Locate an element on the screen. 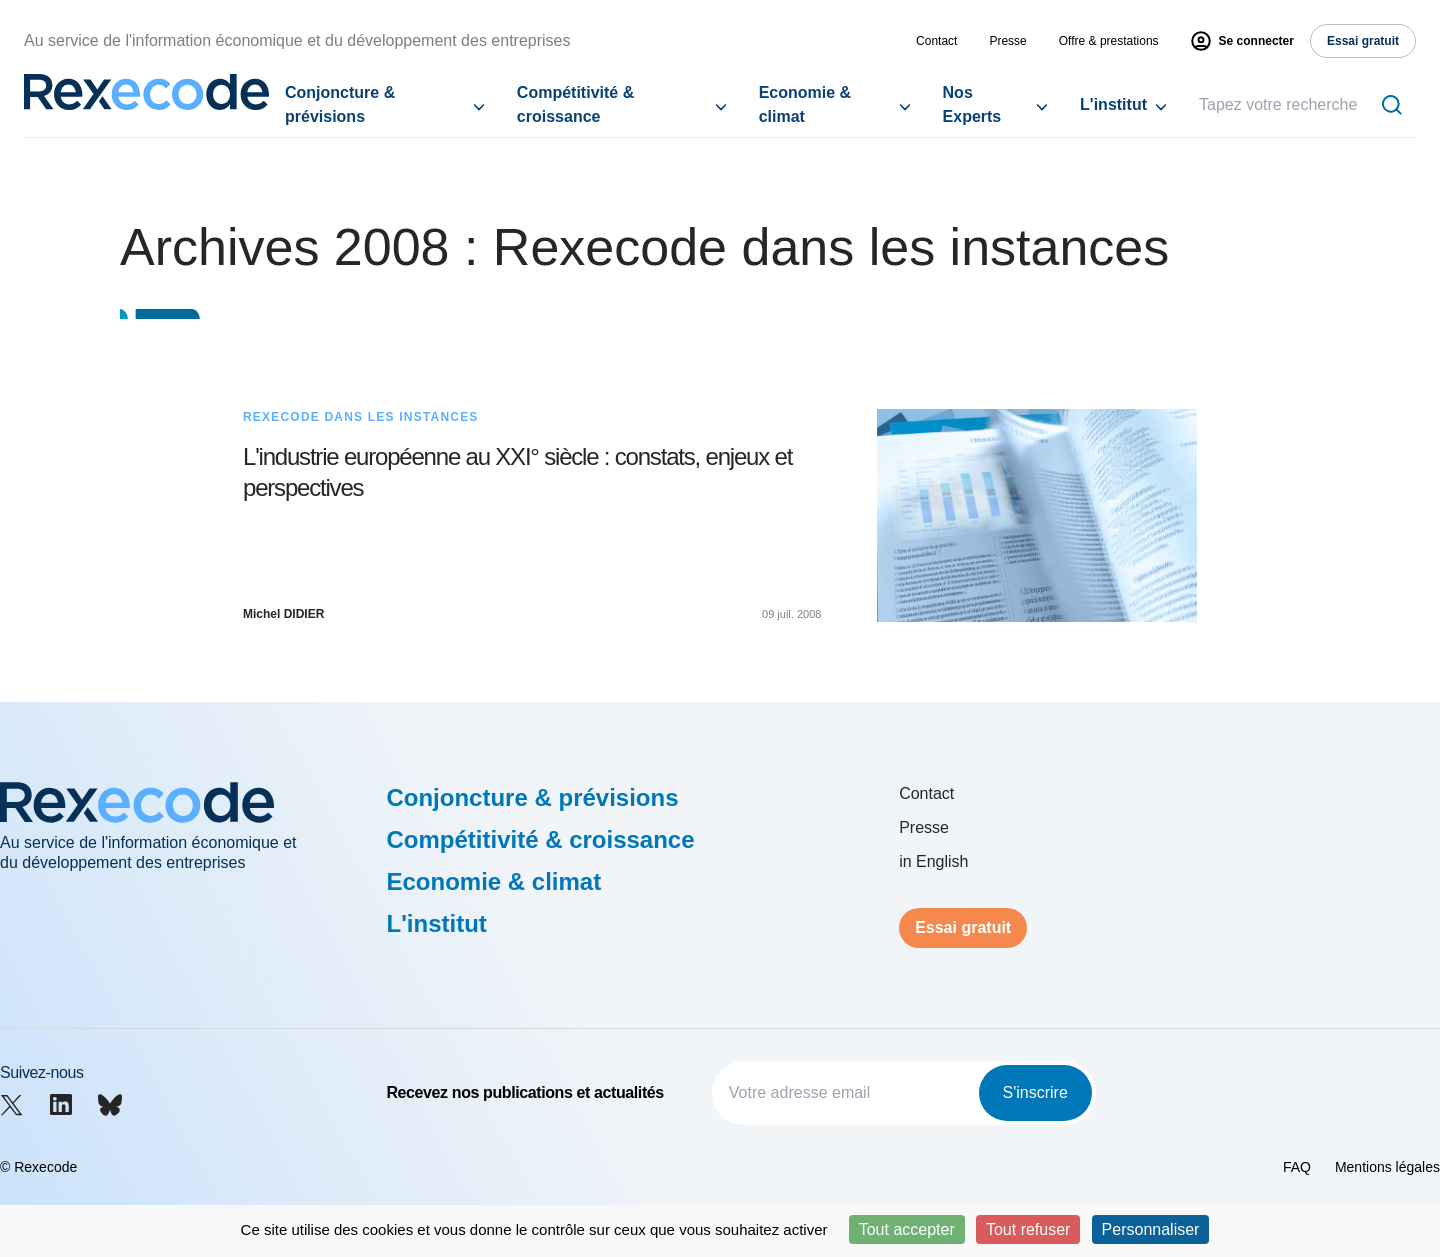 The height and width of the screenshot is (1257, 1440). Conjoncture & prévisions is located at coordinates (340, 104).